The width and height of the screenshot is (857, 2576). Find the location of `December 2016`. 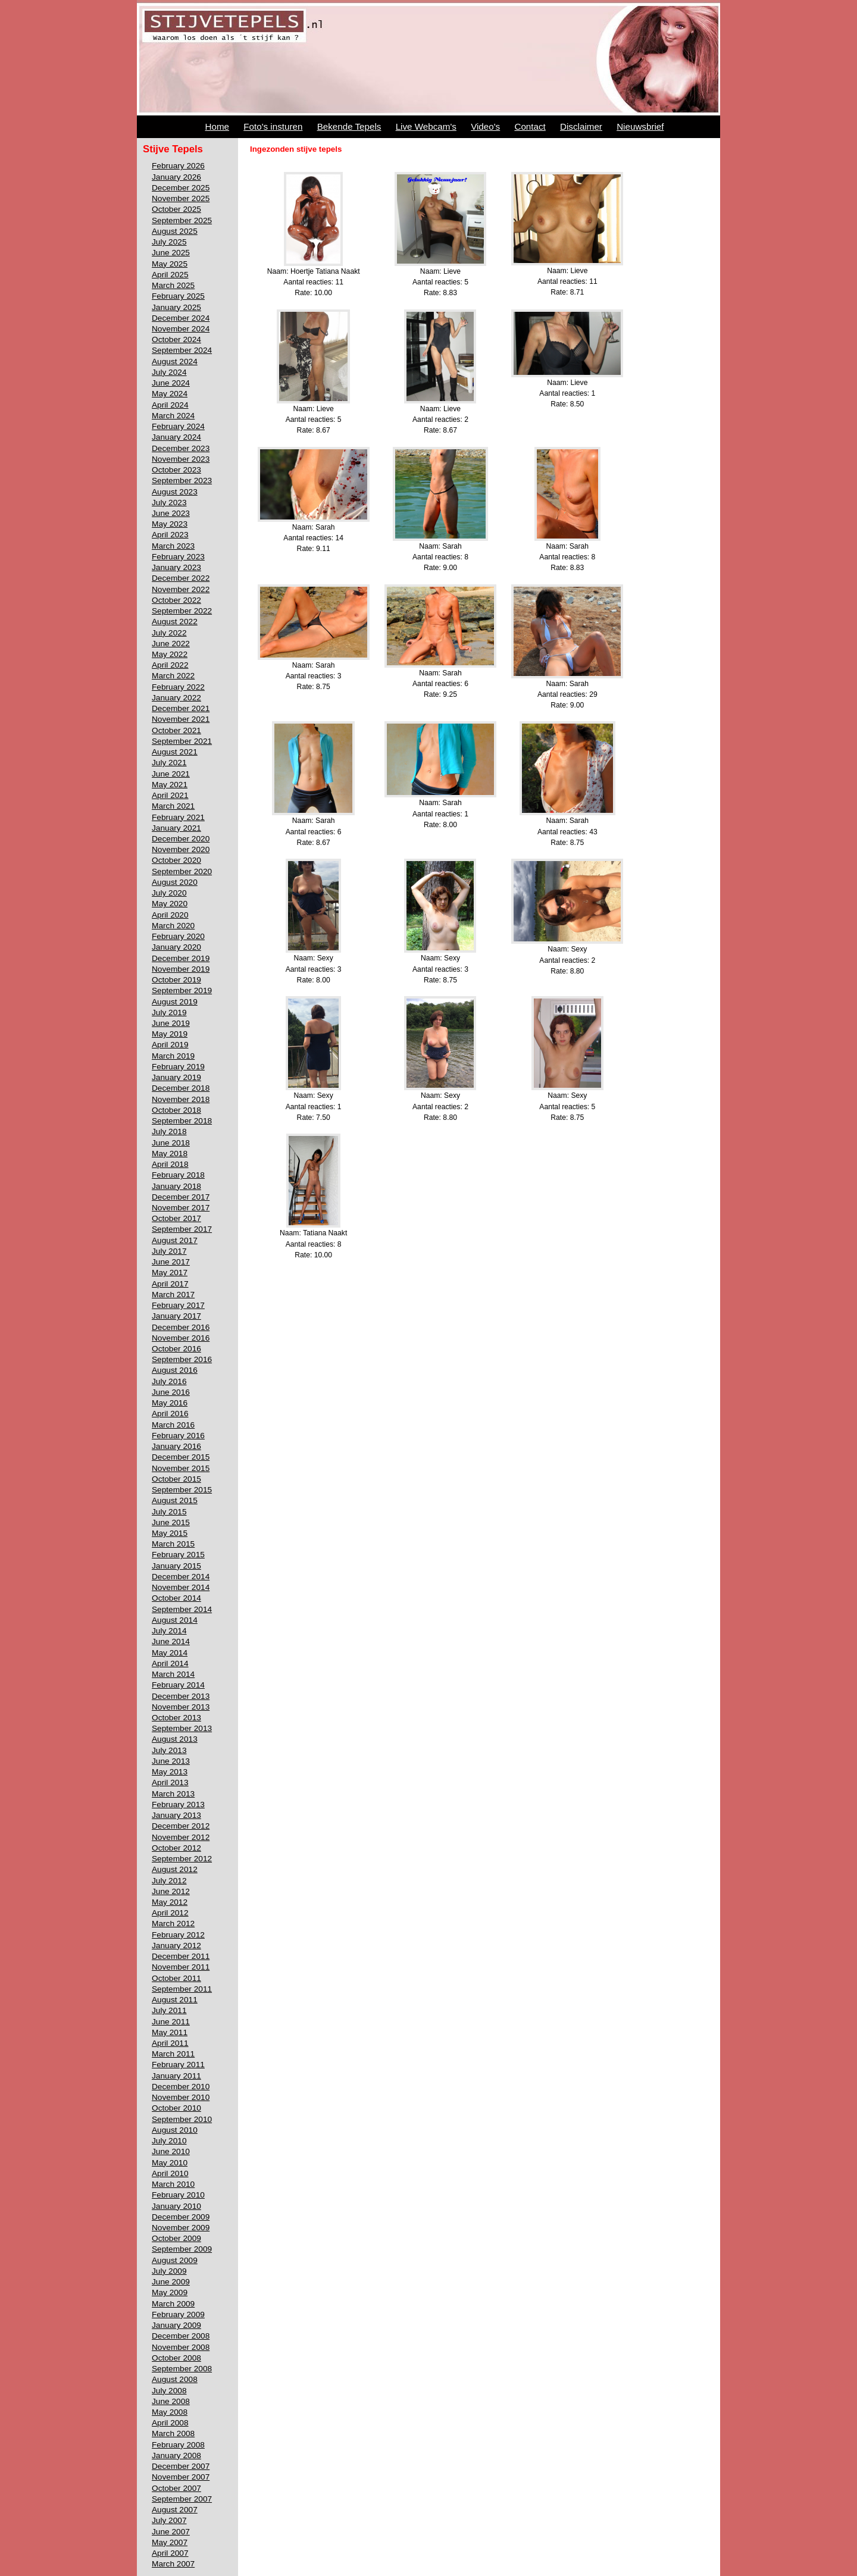

December 2016 is located at coordinates (180, 1327).